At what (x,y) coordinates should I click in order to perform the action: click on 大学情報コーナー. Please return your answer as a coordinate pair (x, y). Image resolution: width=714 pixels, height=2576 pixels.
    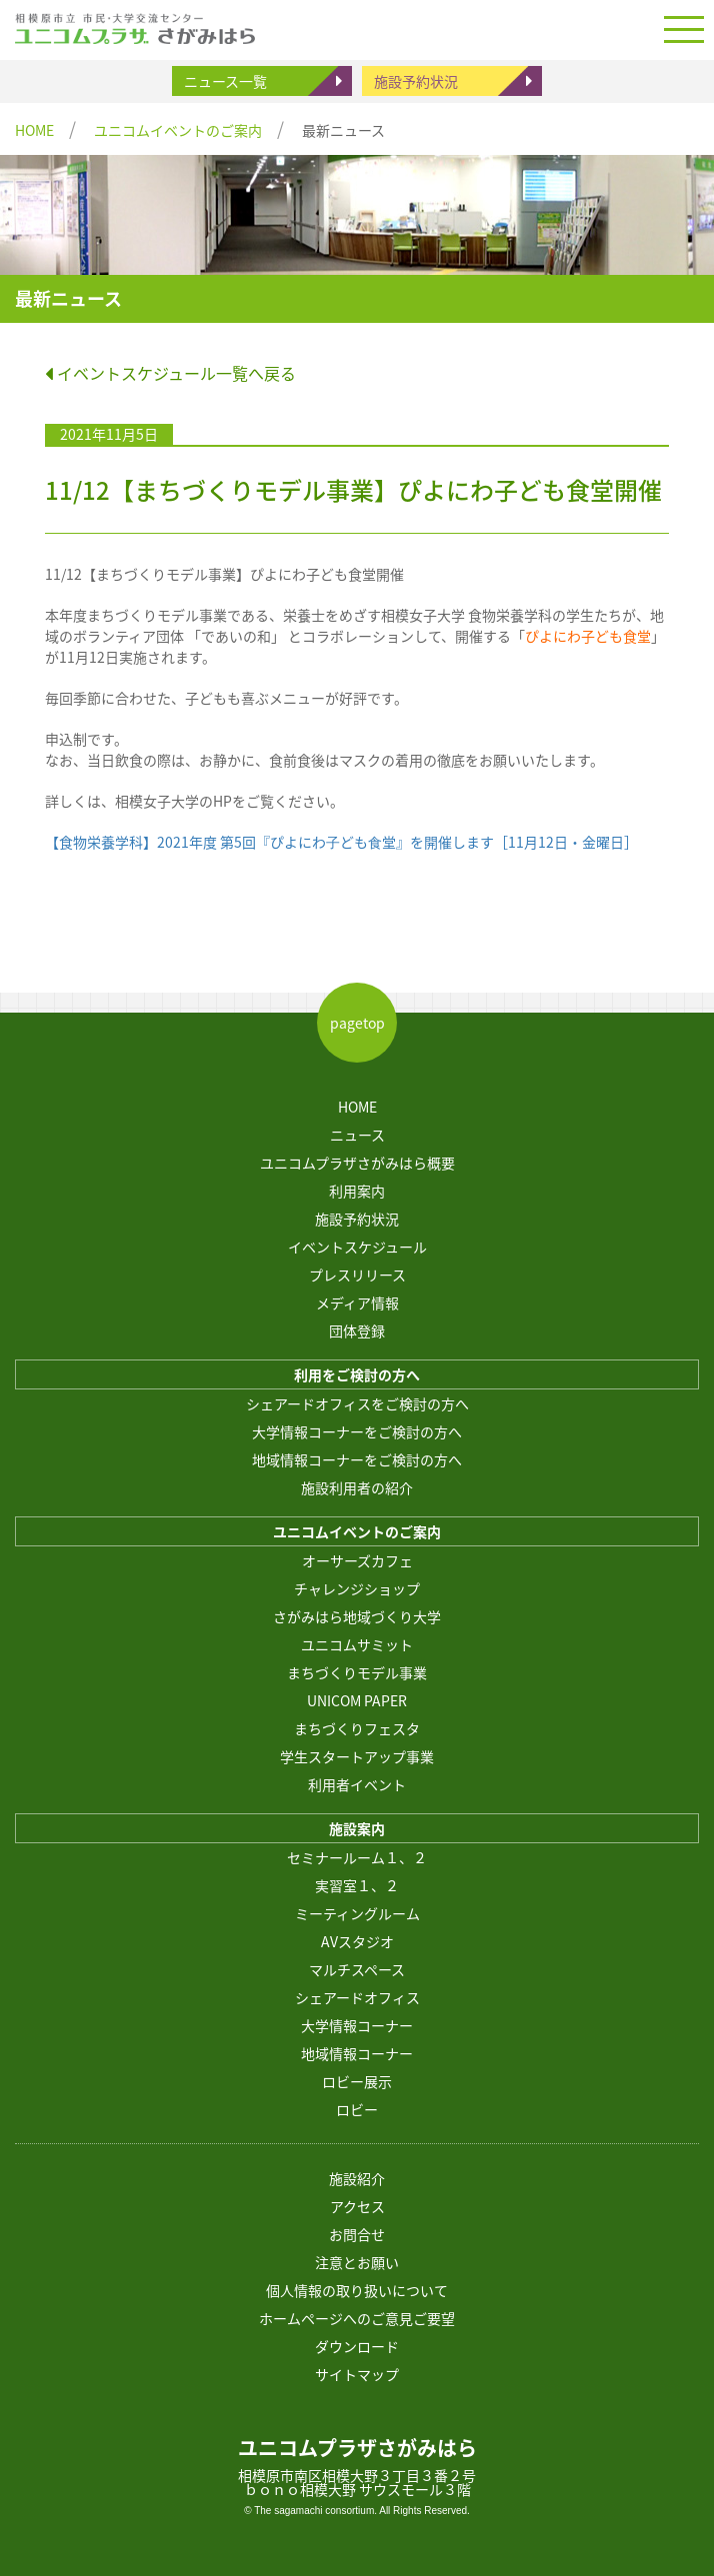
    Looking at the image, I should click on (357, 2025).